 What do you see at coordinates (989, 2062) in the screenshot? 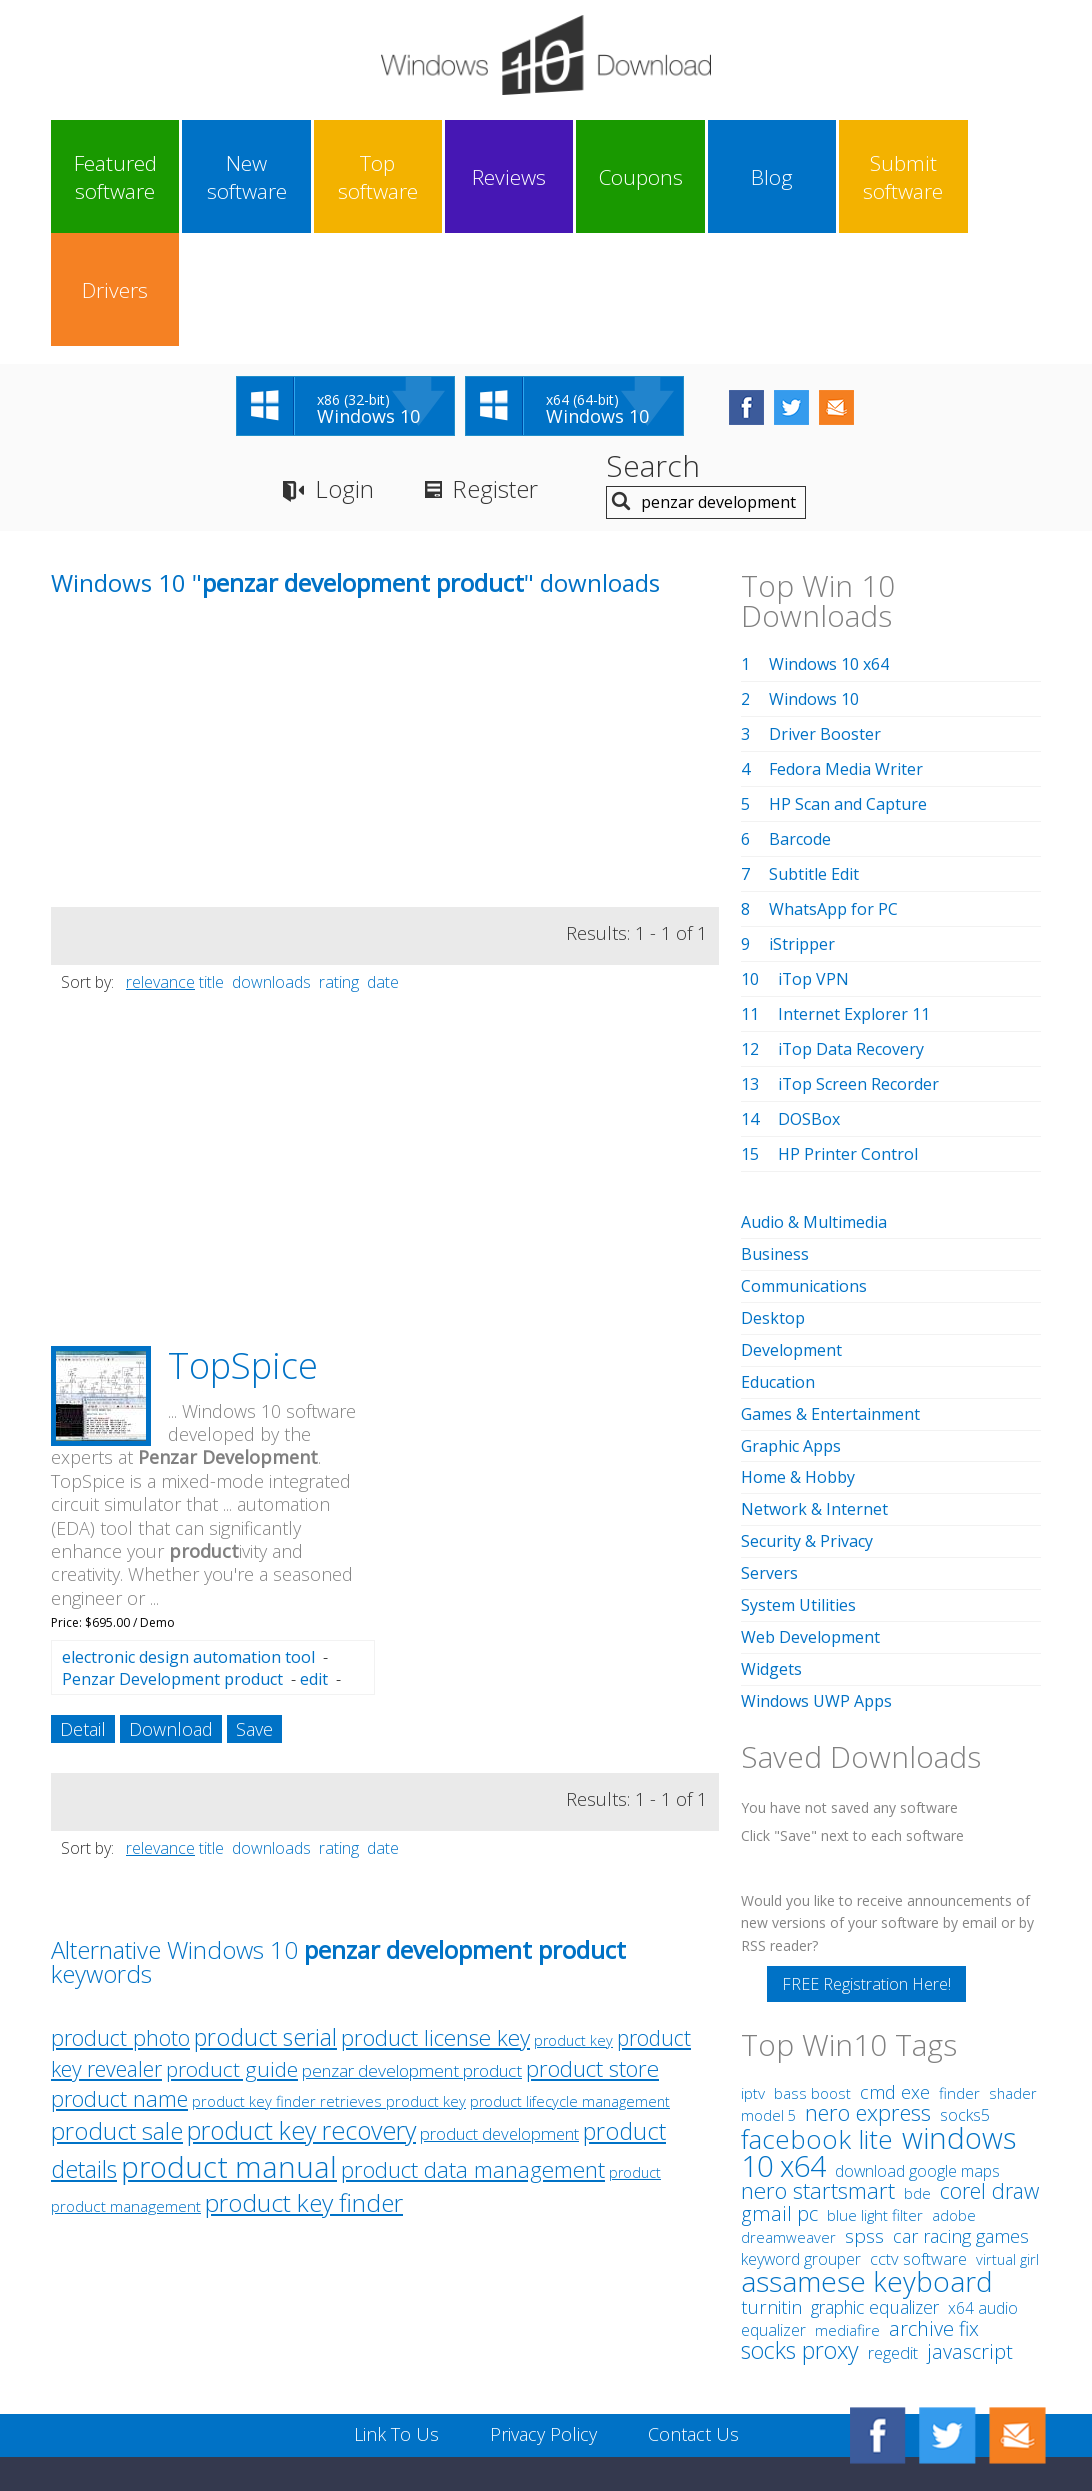
I see `corel draw` at bounding box center [989, 2062].